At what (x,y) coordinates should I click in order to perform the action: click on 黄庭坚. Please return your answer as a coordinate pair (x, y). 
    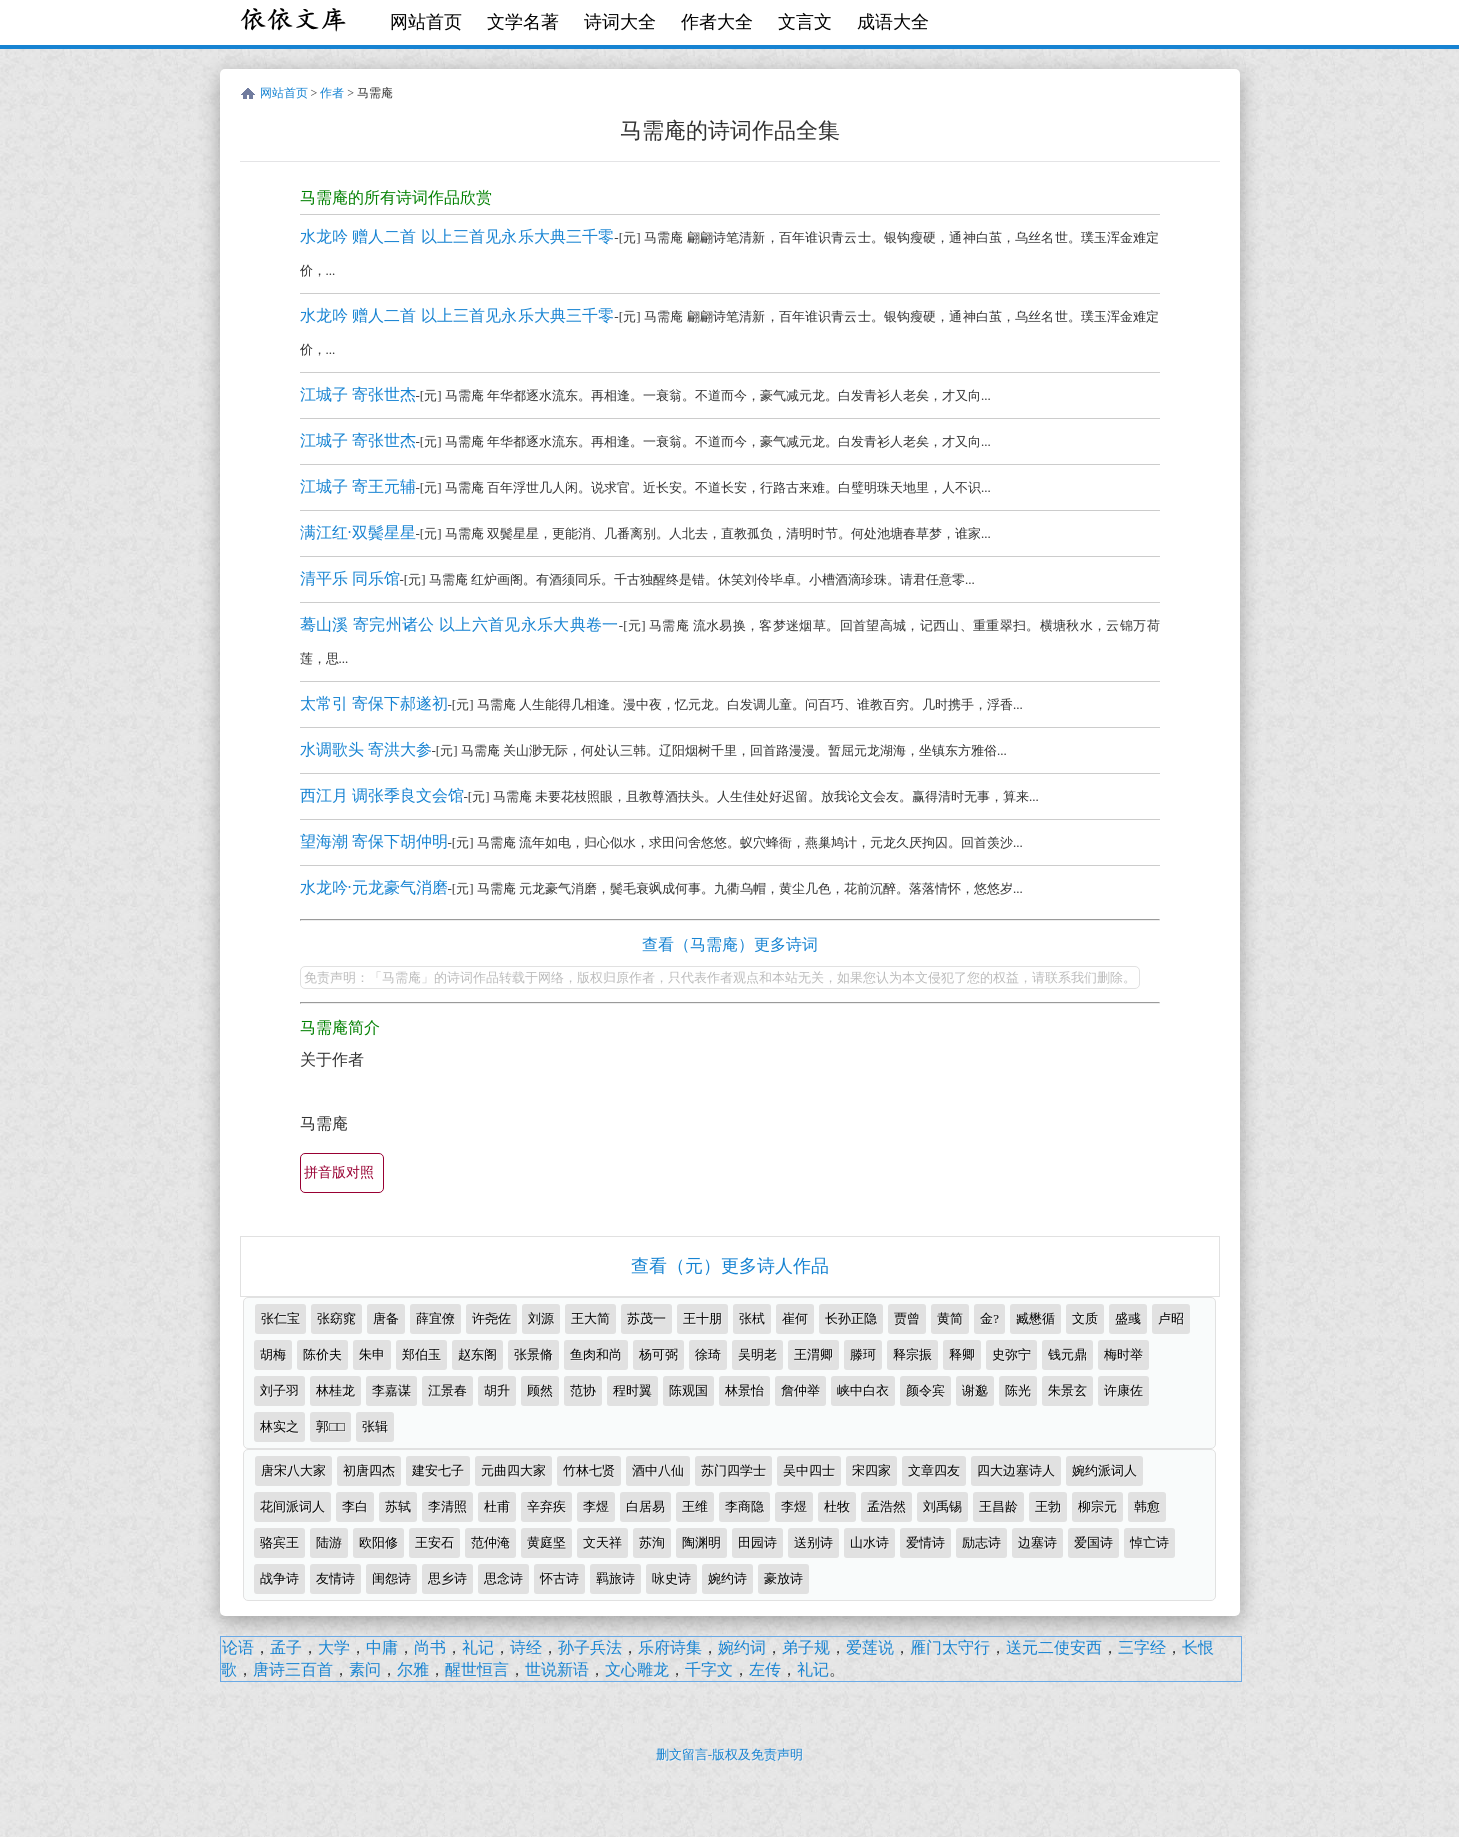
    Looking at the image, I should click on (546, 1542).